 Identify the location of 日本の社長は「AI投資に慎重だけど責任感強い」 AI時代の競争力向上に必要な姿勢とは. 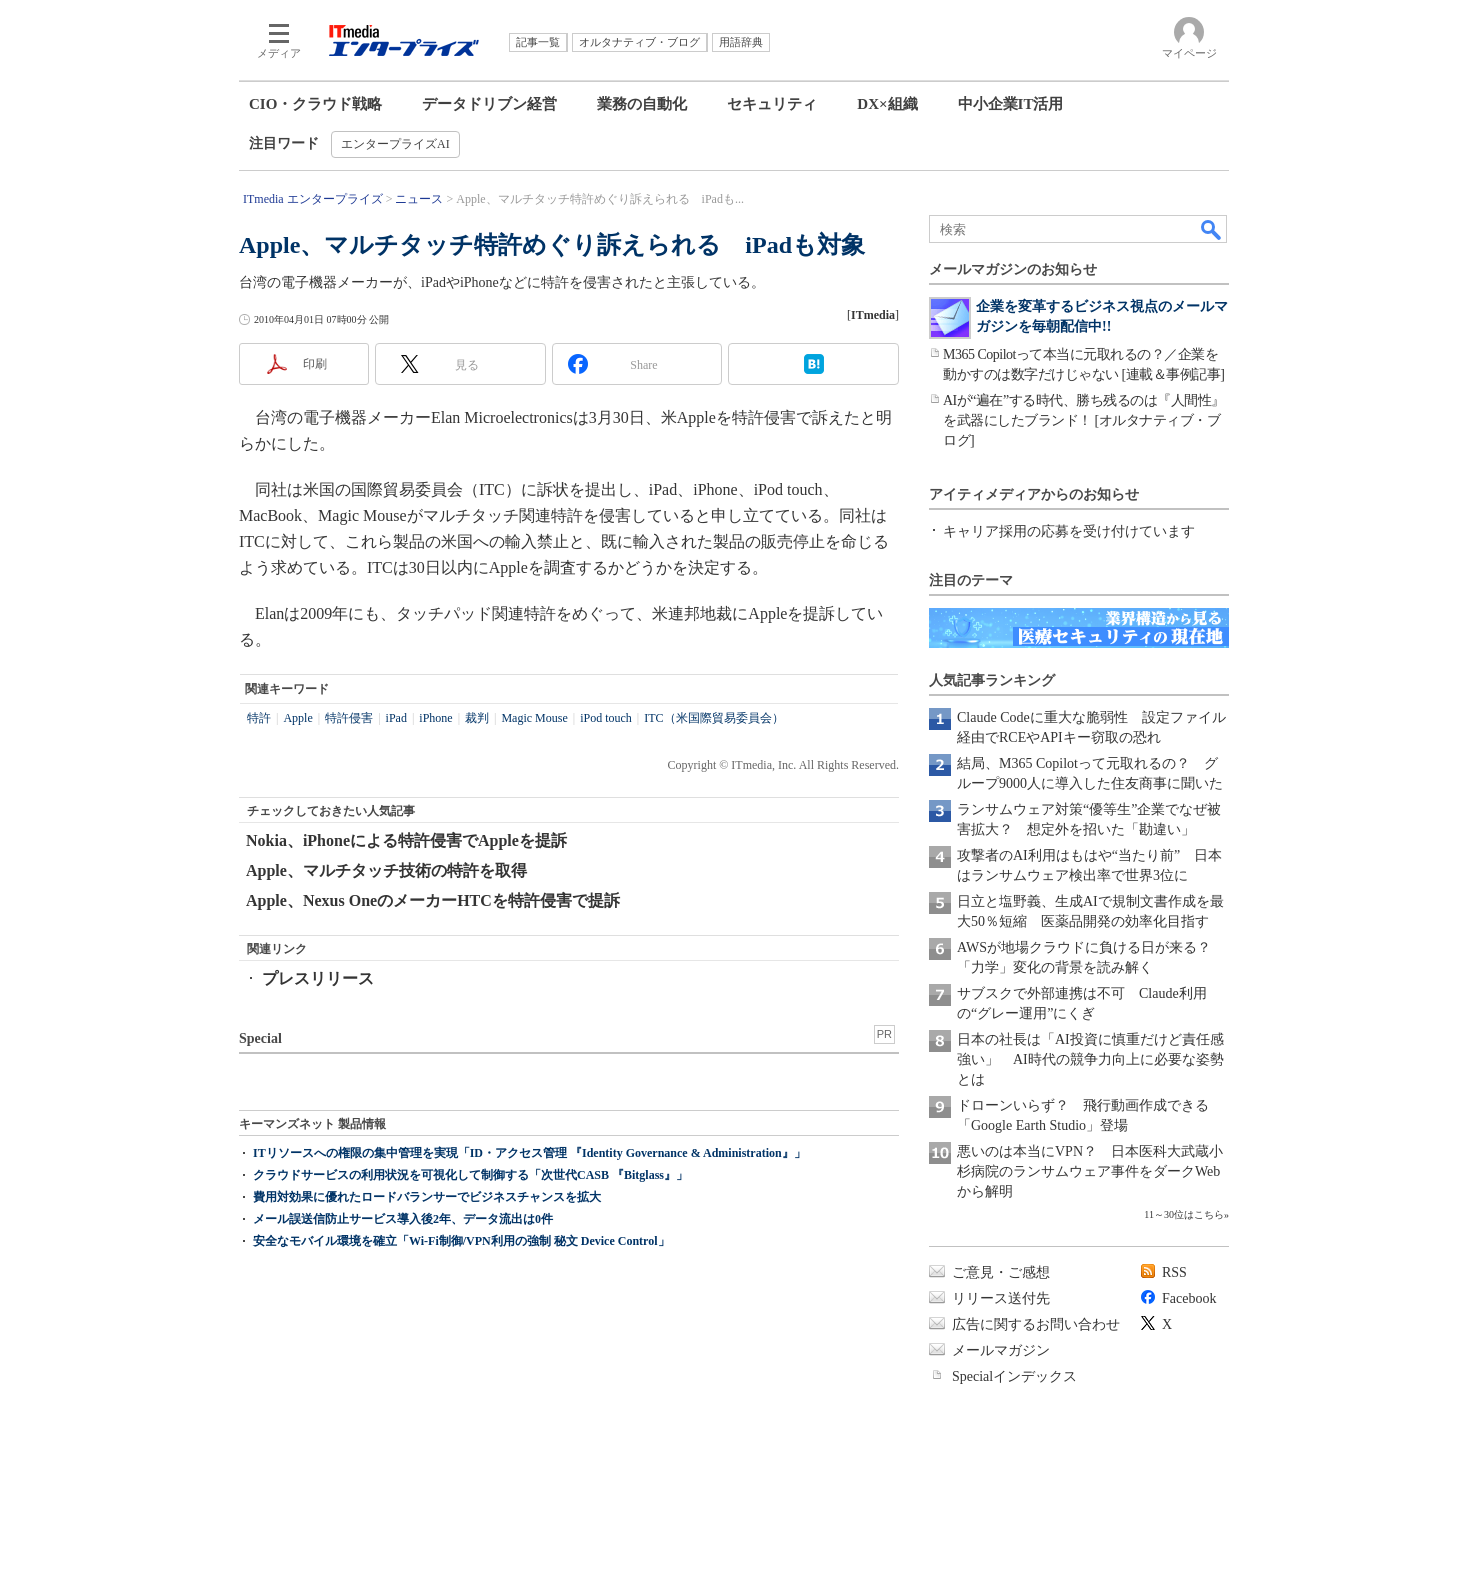
(1090, 1059).